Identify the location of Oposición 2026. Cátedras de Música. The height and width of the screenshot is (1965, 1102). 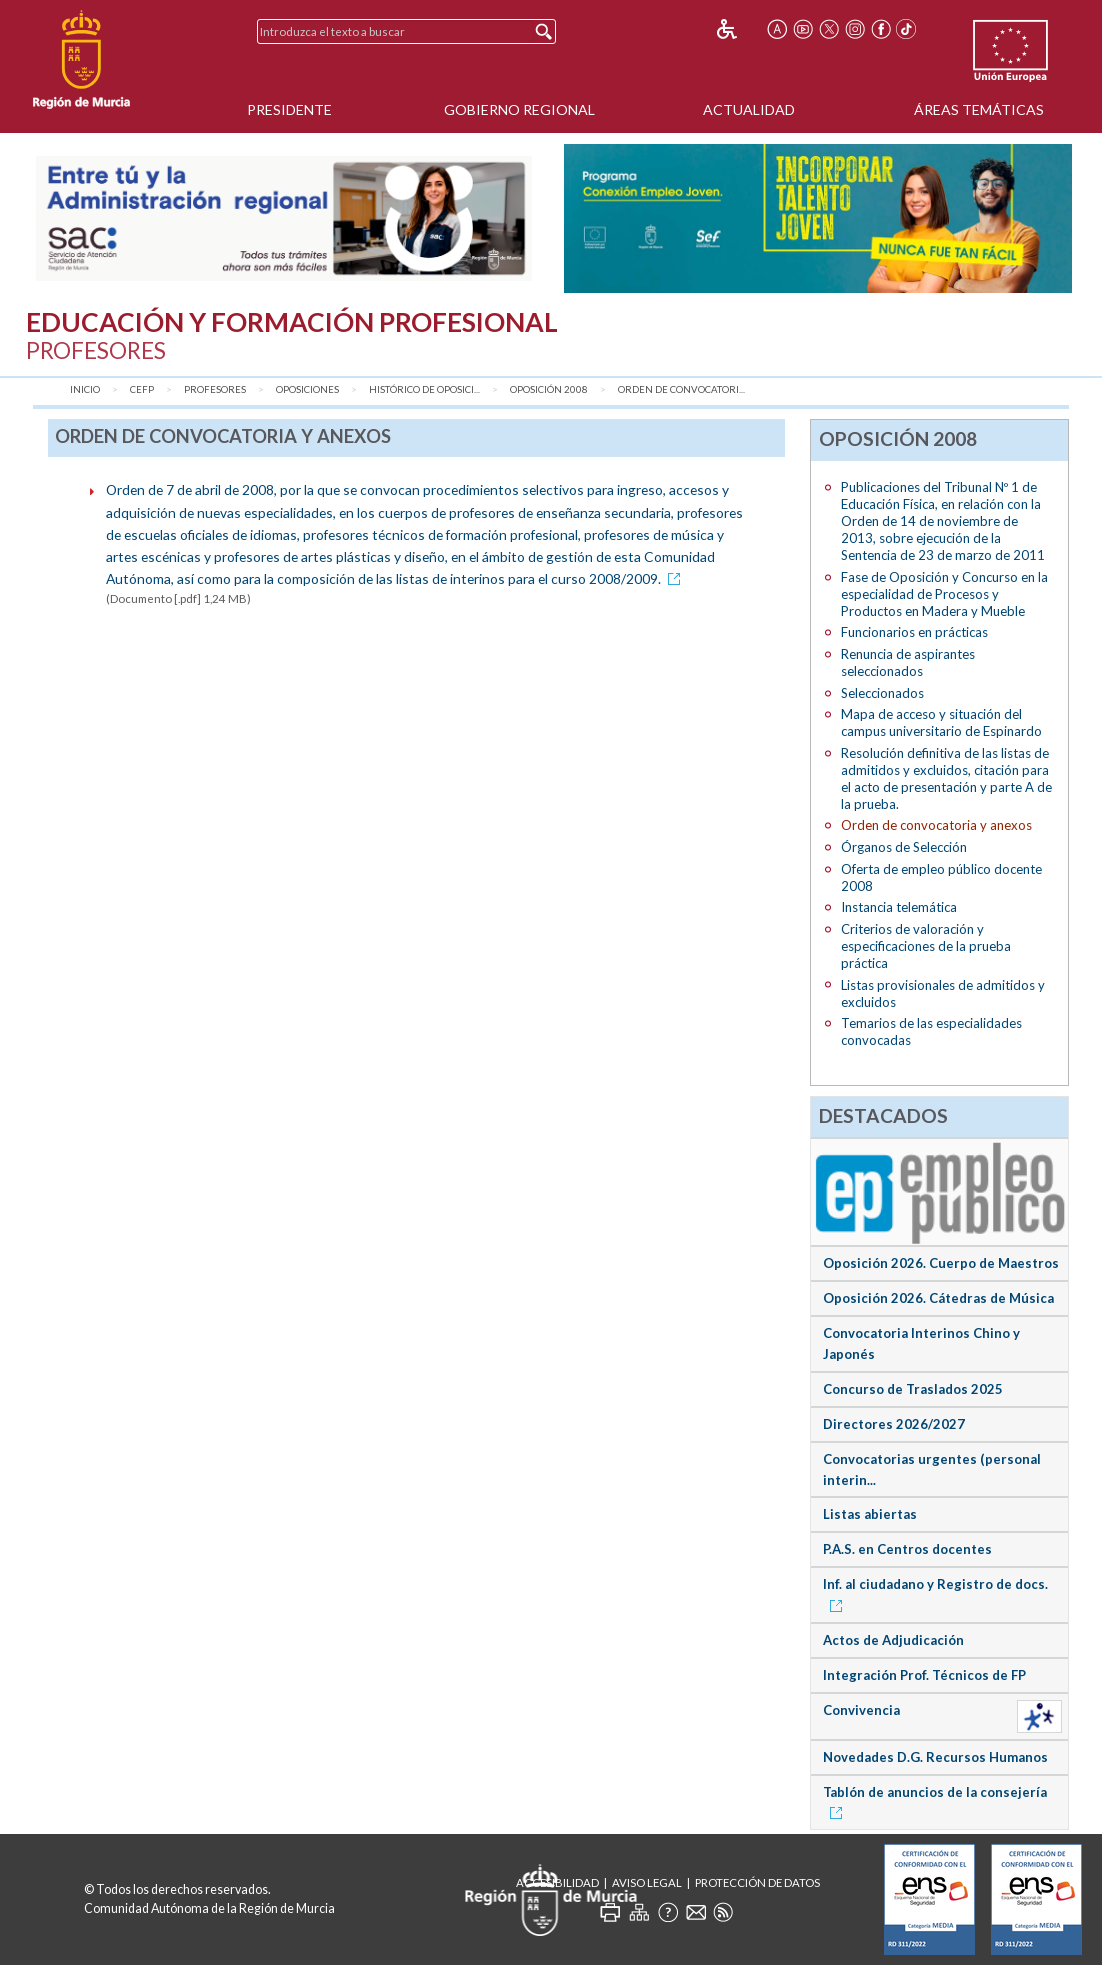
(938, 1298).